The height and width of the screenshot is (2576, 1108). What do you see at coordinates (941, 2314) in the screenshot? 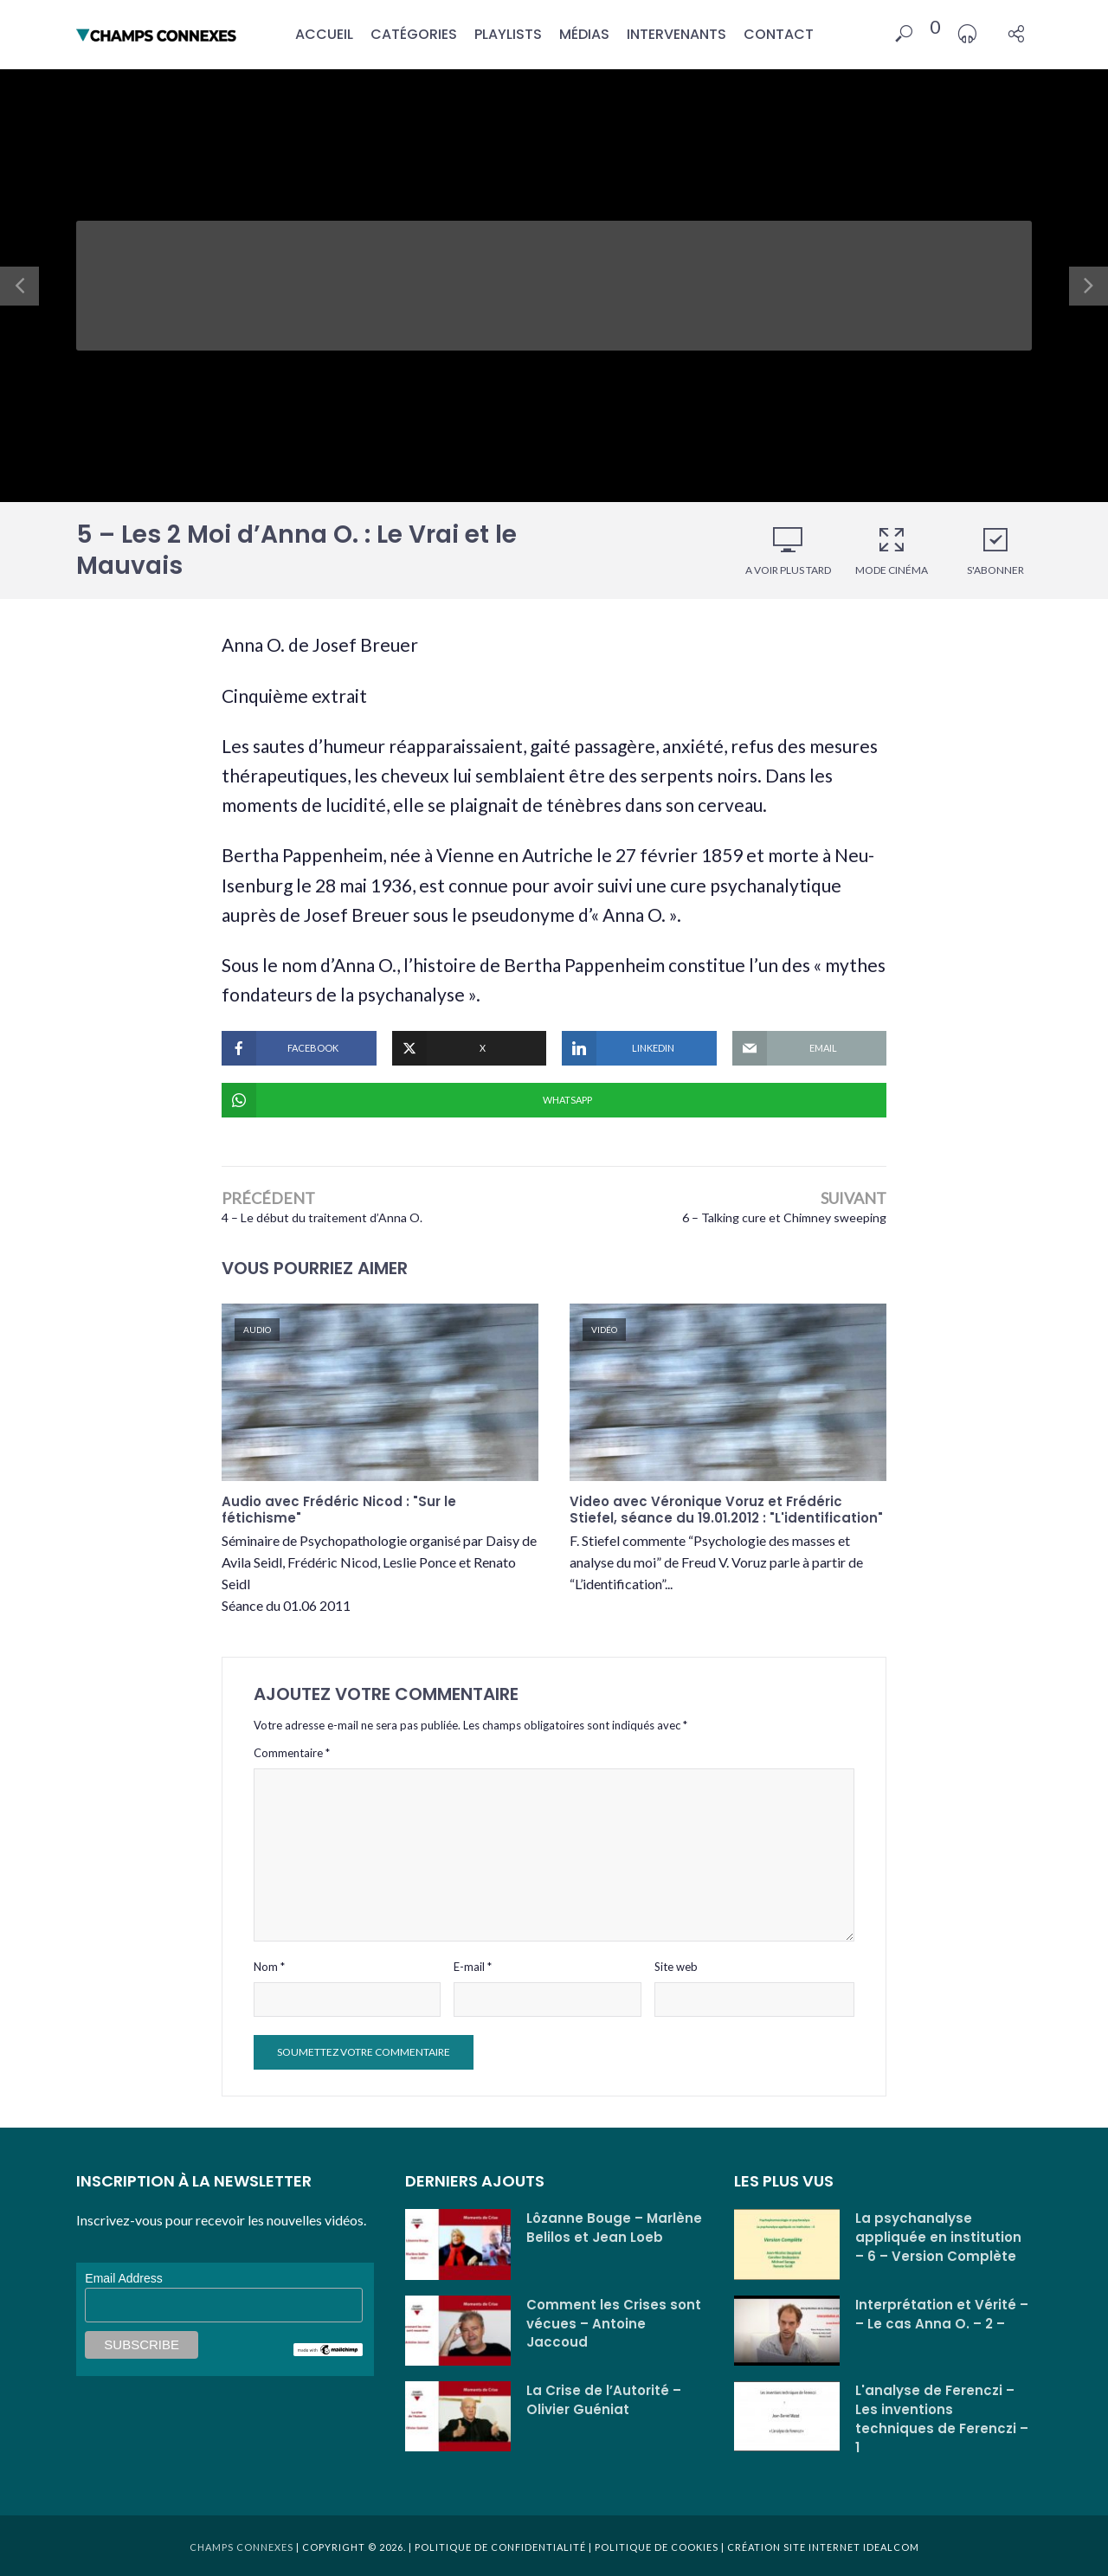
I see `Interprétation et Vérité – – Le cas Anna O. – 2 –` at bounding box center [941, 2314].